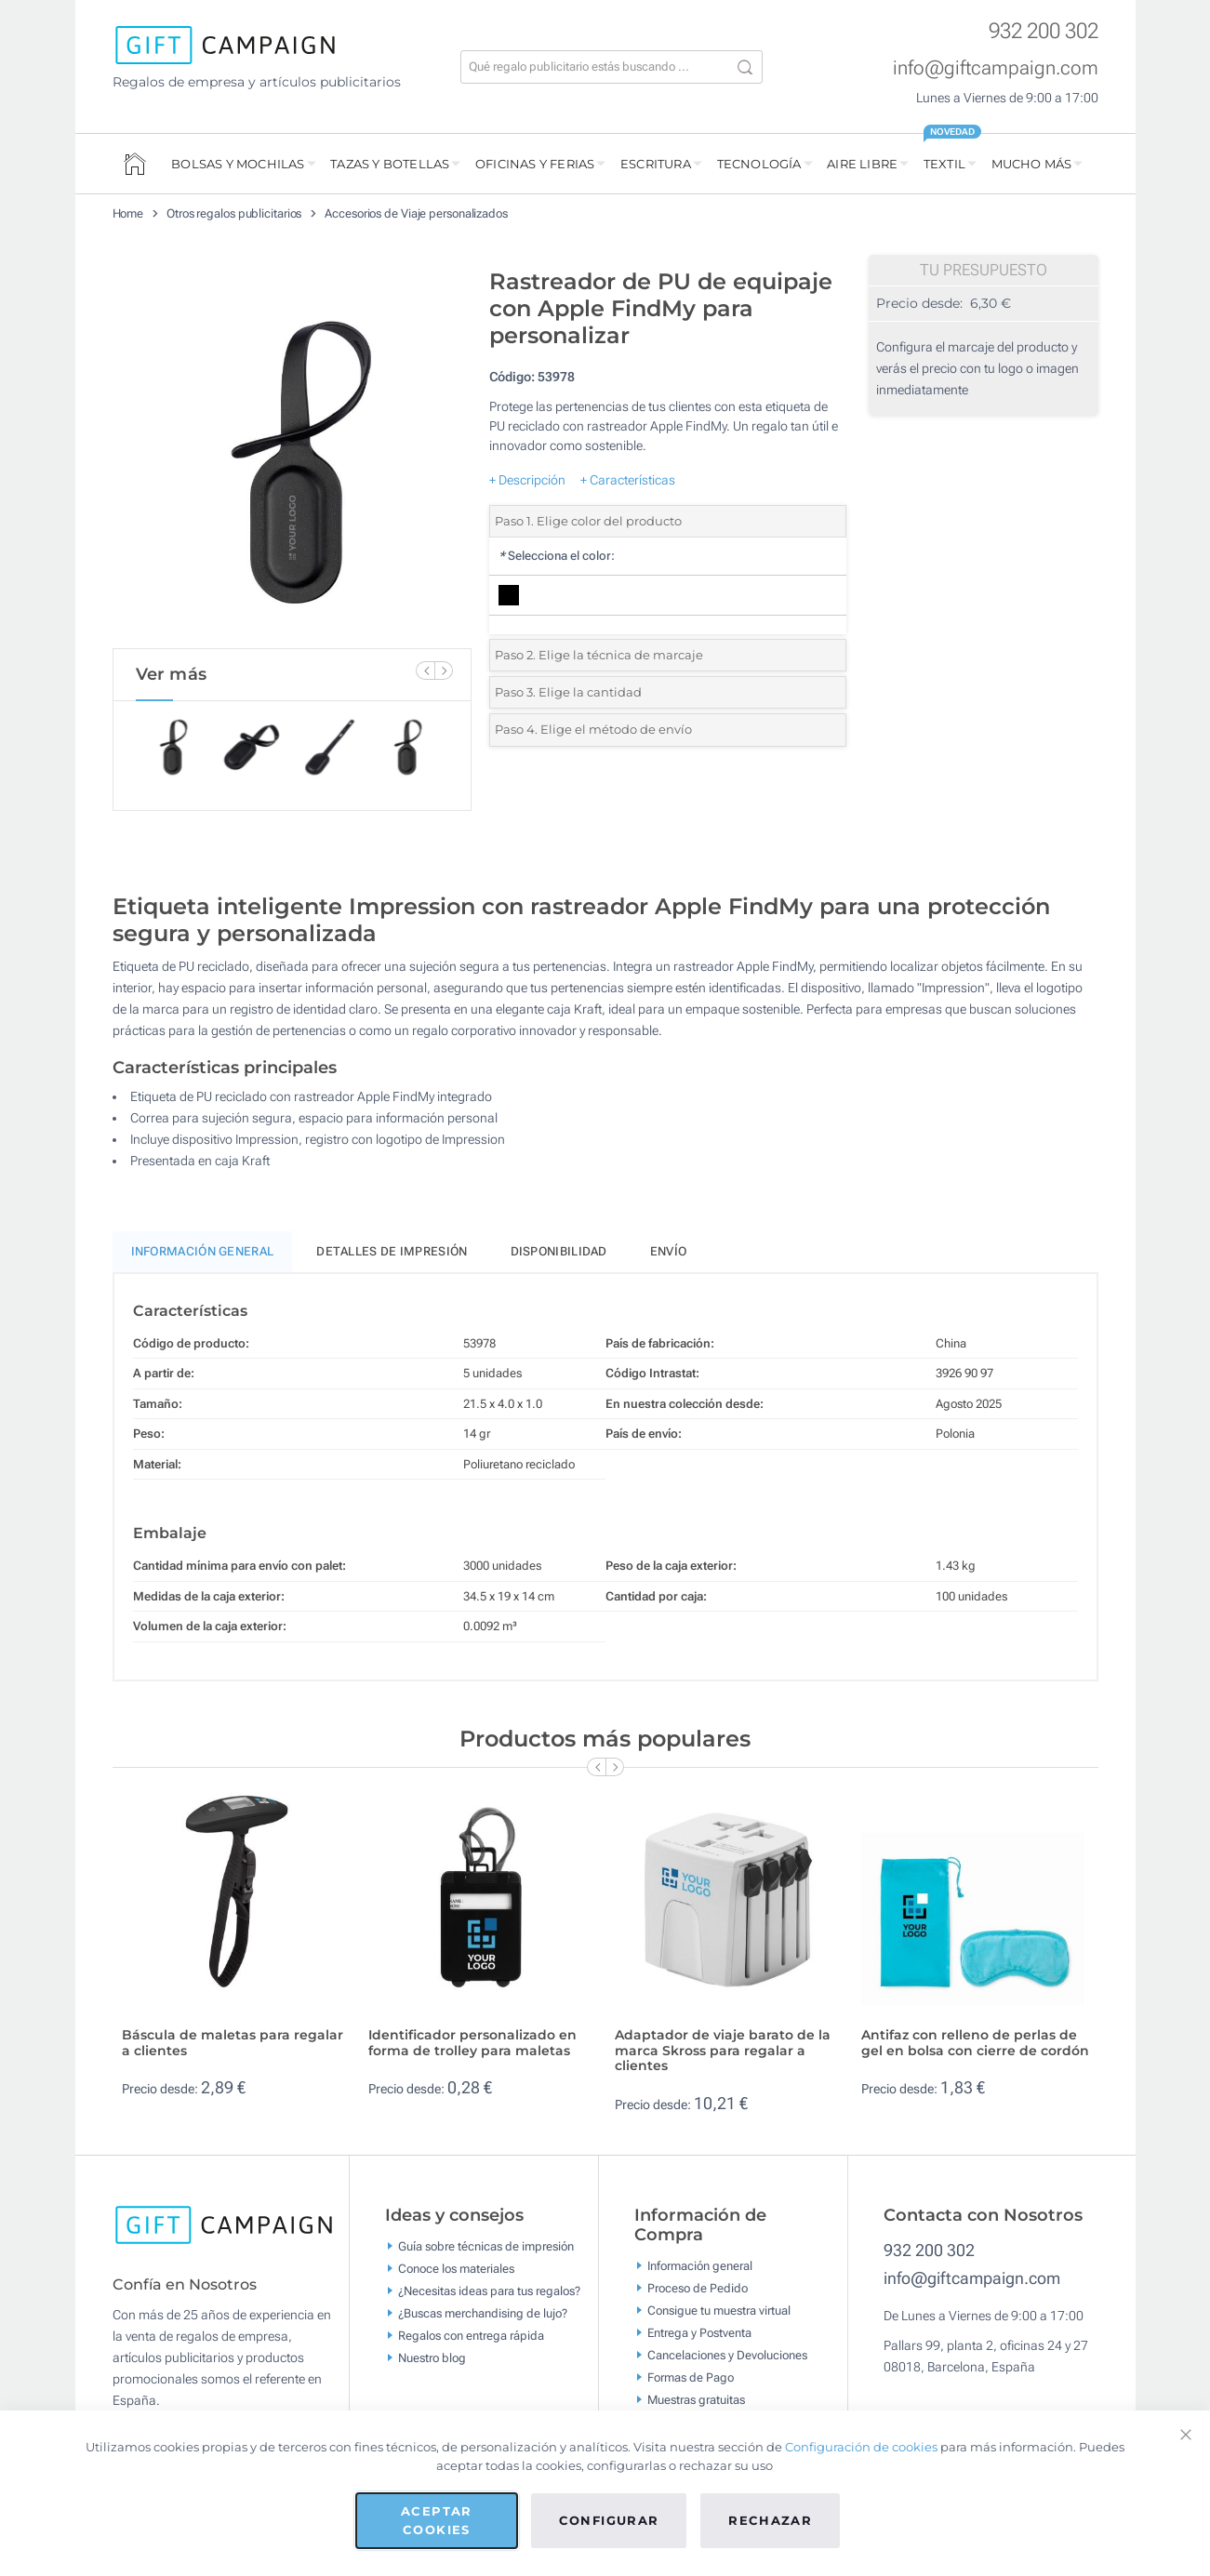 The image size is (1210, 2576). What do you see at coordinates (861, 2446) in the screenshot?
I see `Configuración de cookies` at bounding box center [861, 2446].